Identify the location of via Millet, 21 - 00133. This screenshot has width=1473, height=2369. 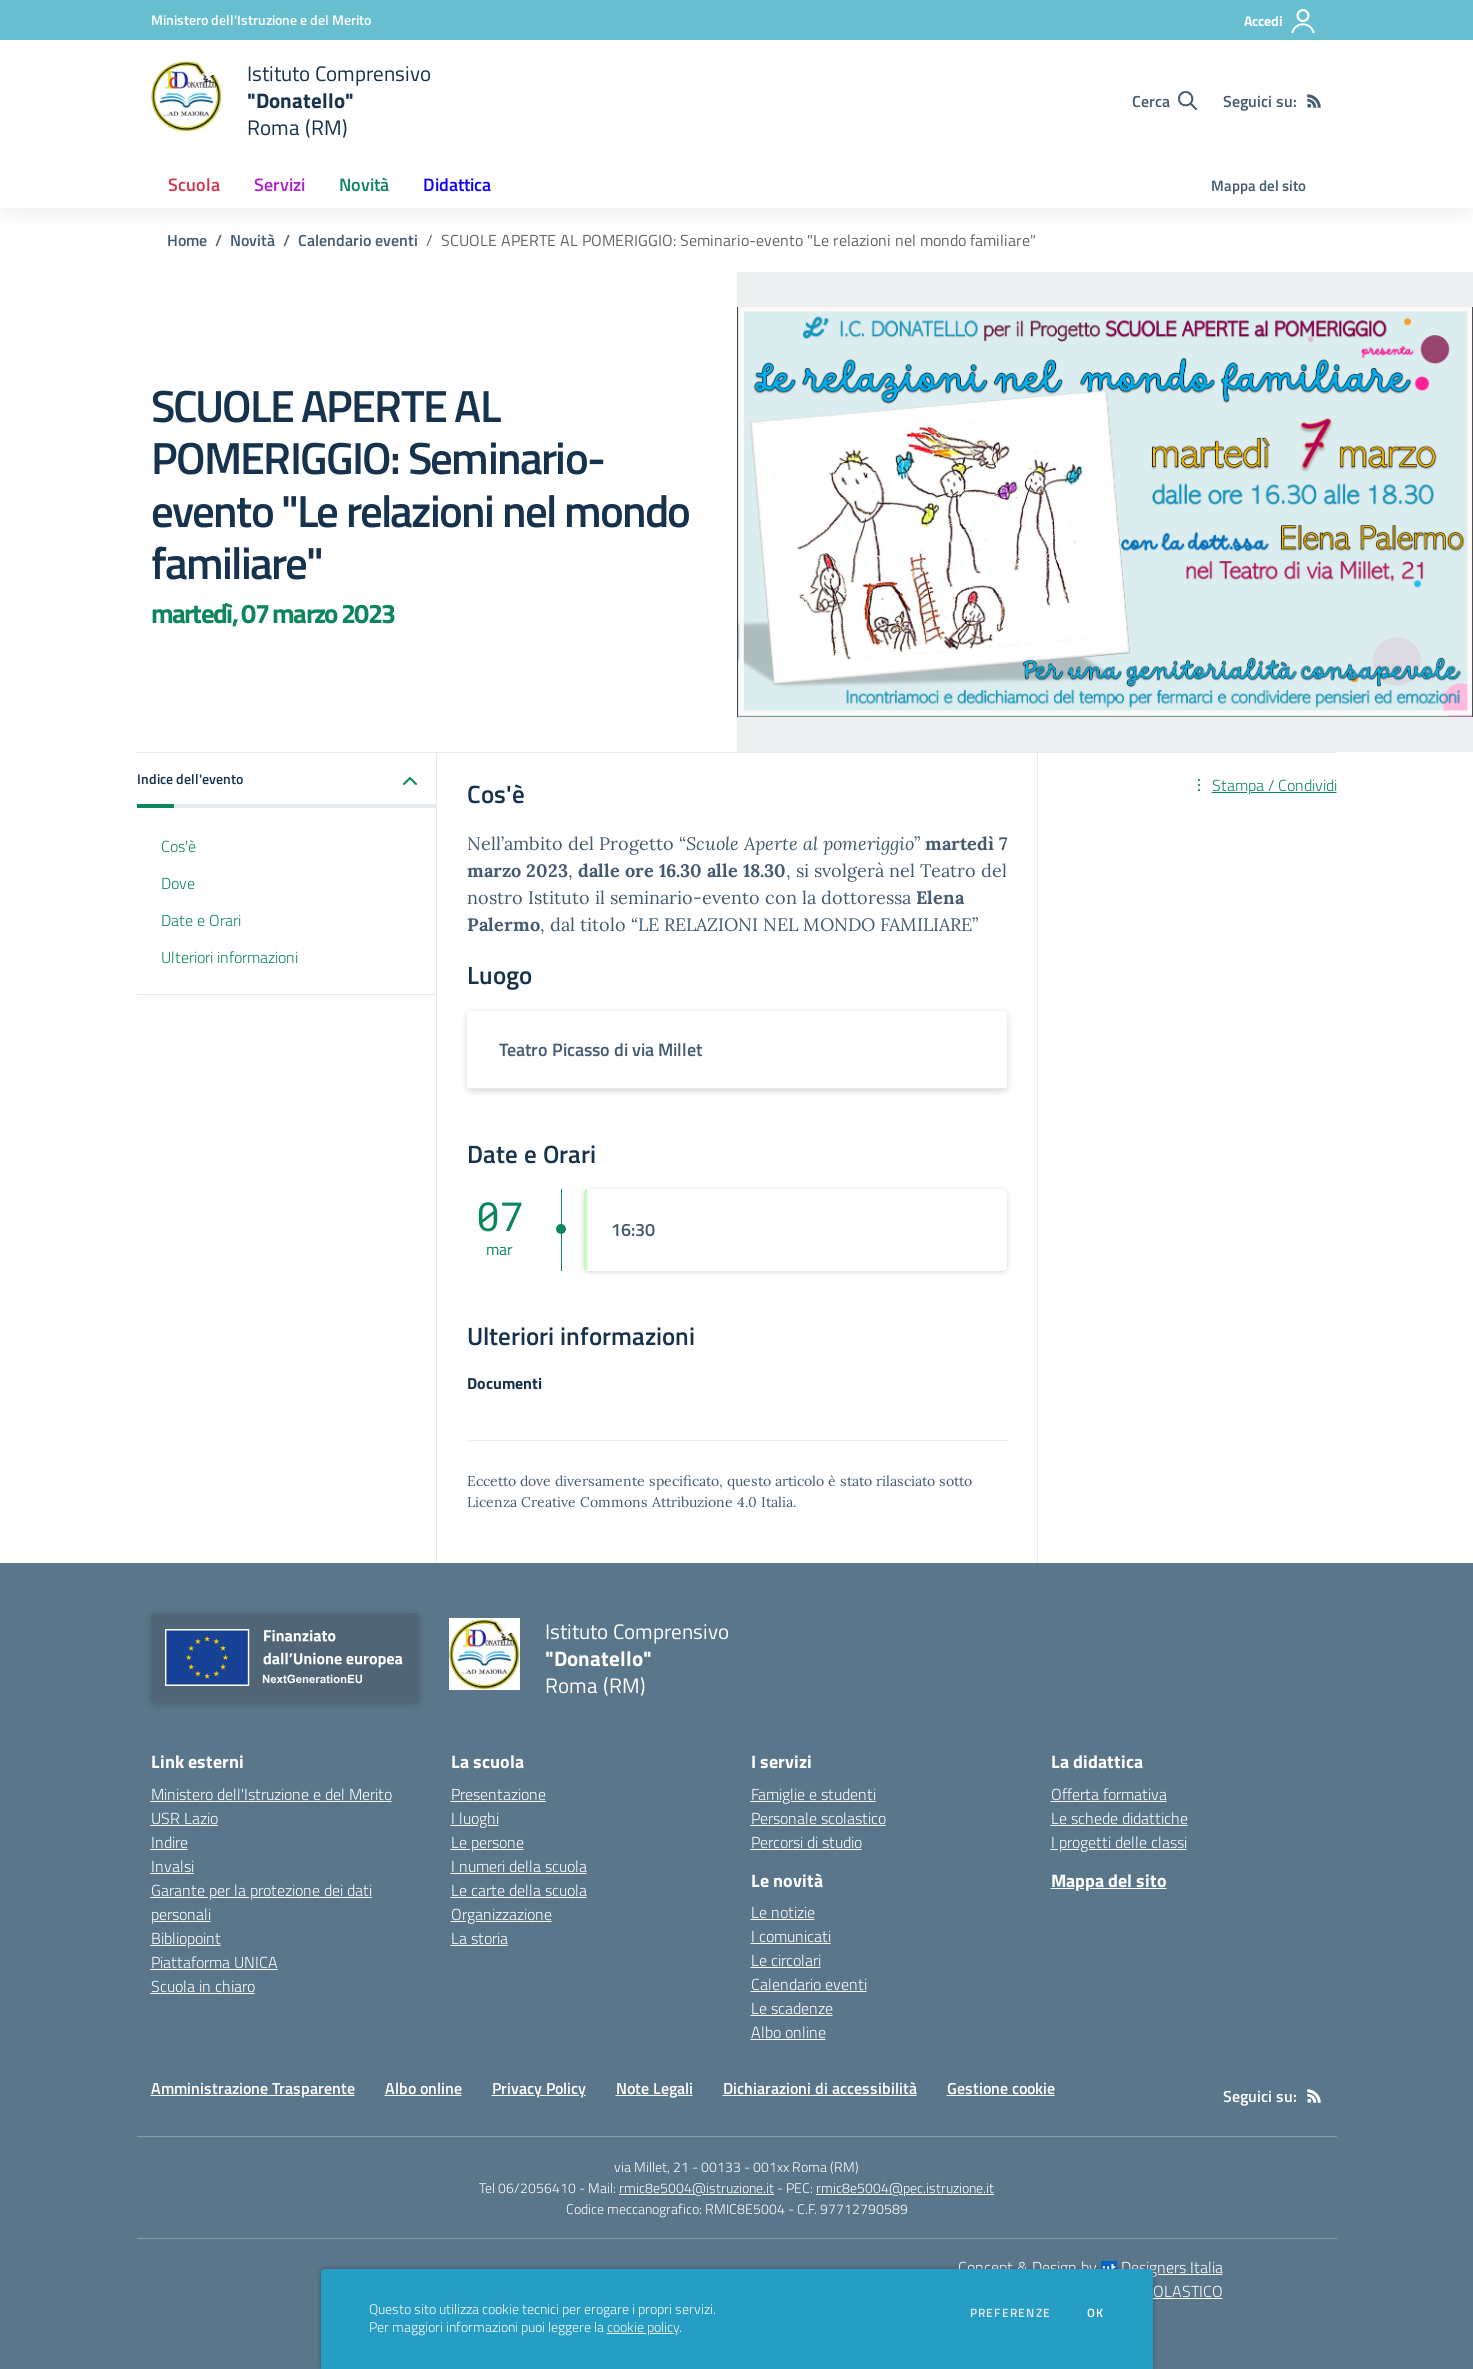
(677, 2166).